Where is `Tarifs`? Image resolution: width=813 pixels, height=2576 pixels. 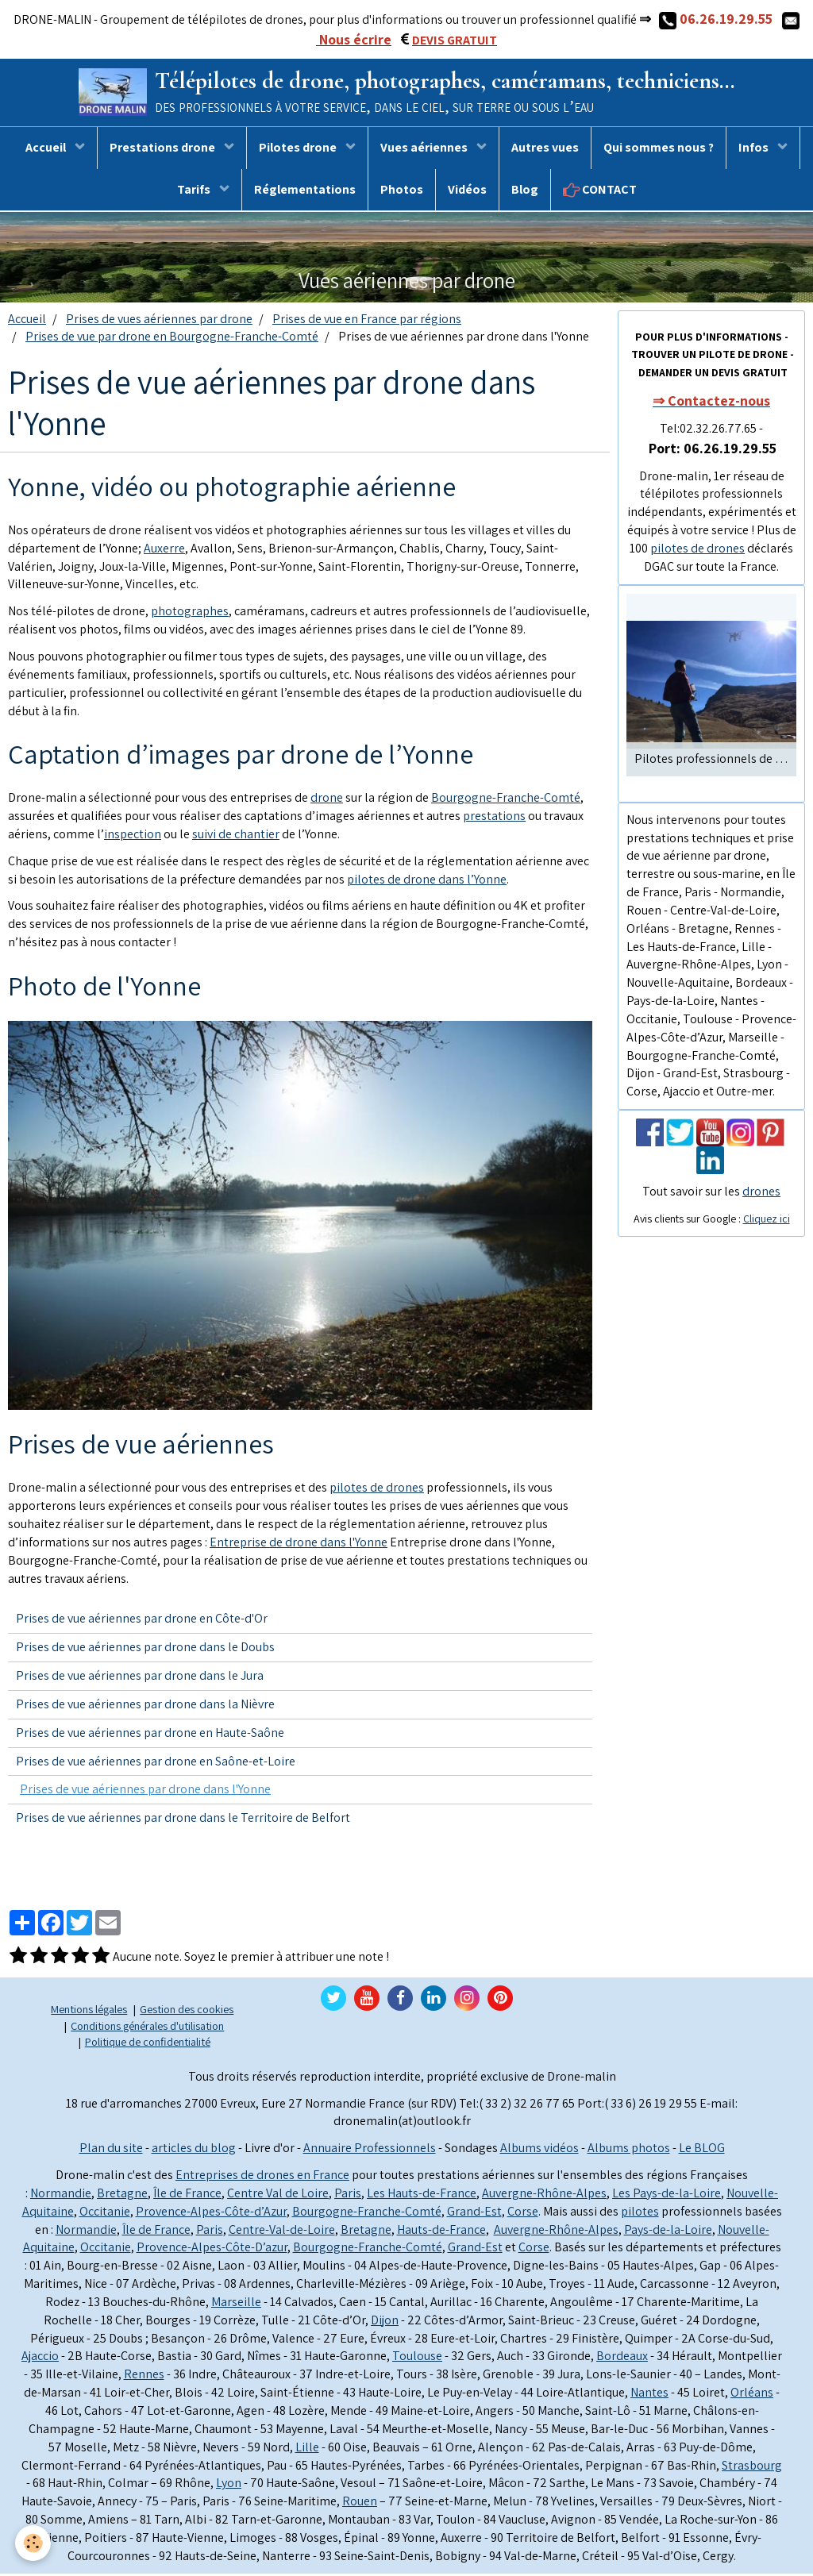 Tarifs is located at coordinates (195, 191).